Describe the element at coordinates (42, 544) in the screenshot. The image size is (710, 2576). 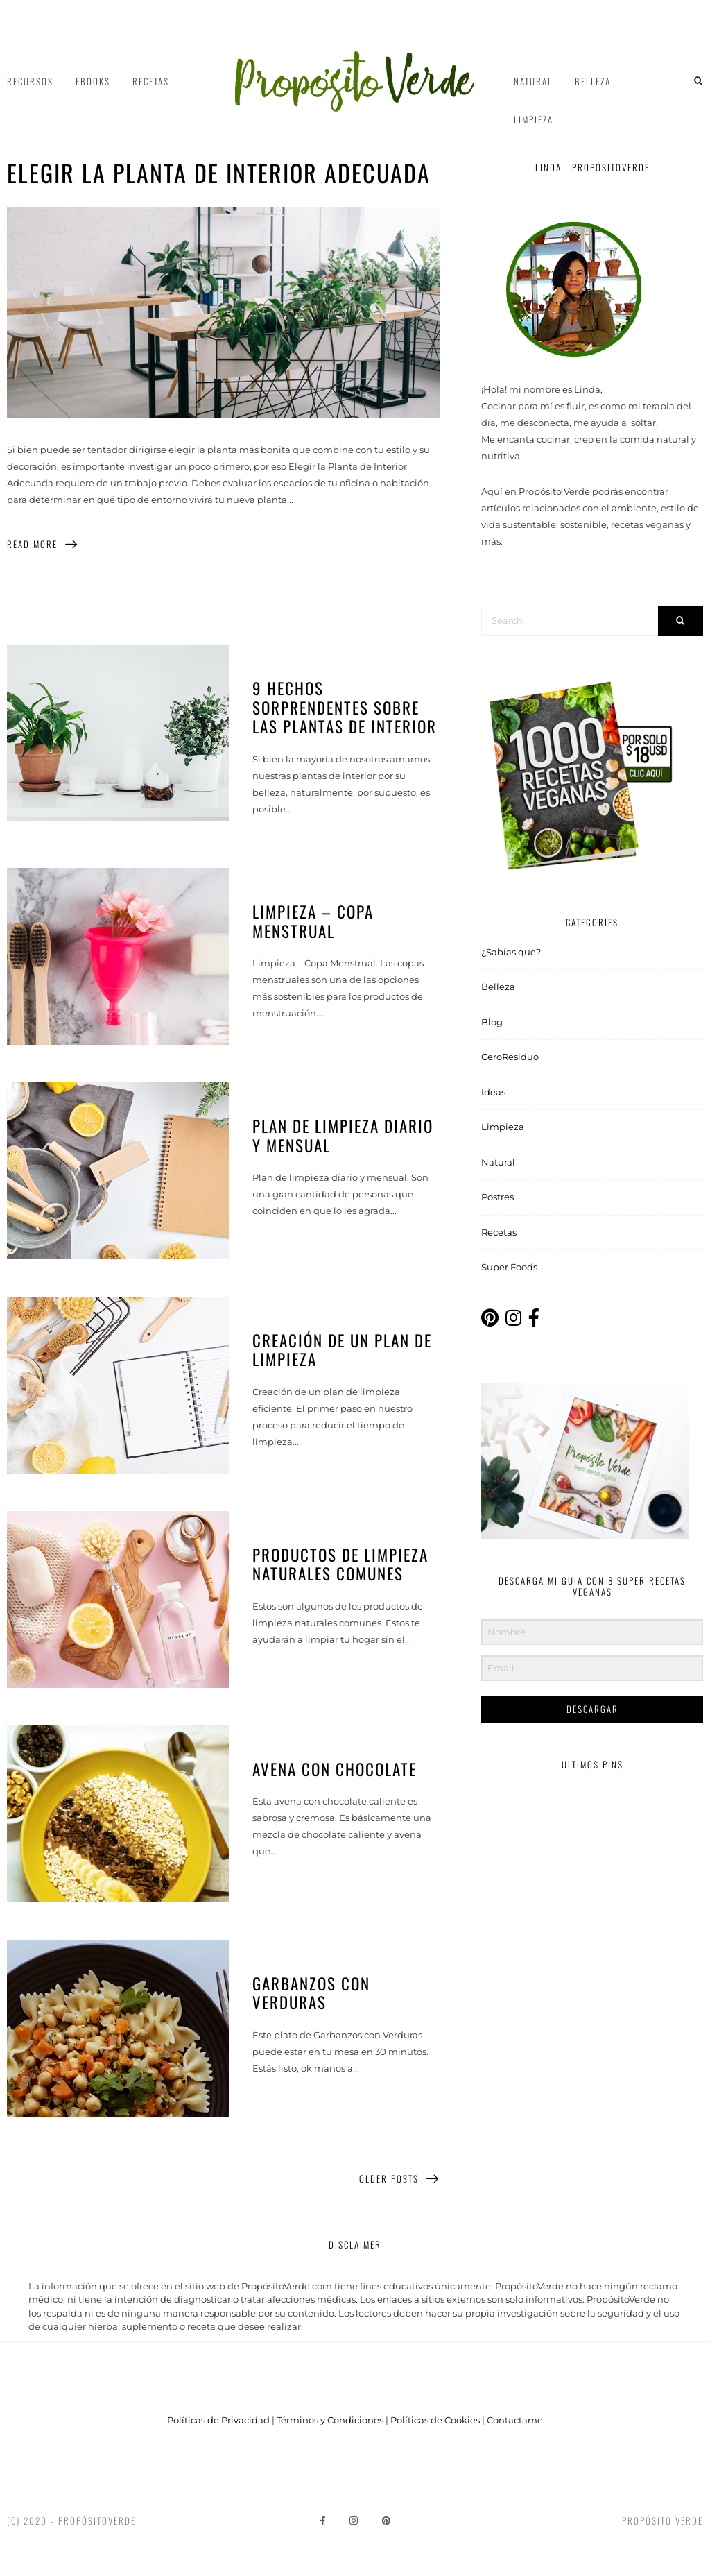
I see `Read More` at that location.